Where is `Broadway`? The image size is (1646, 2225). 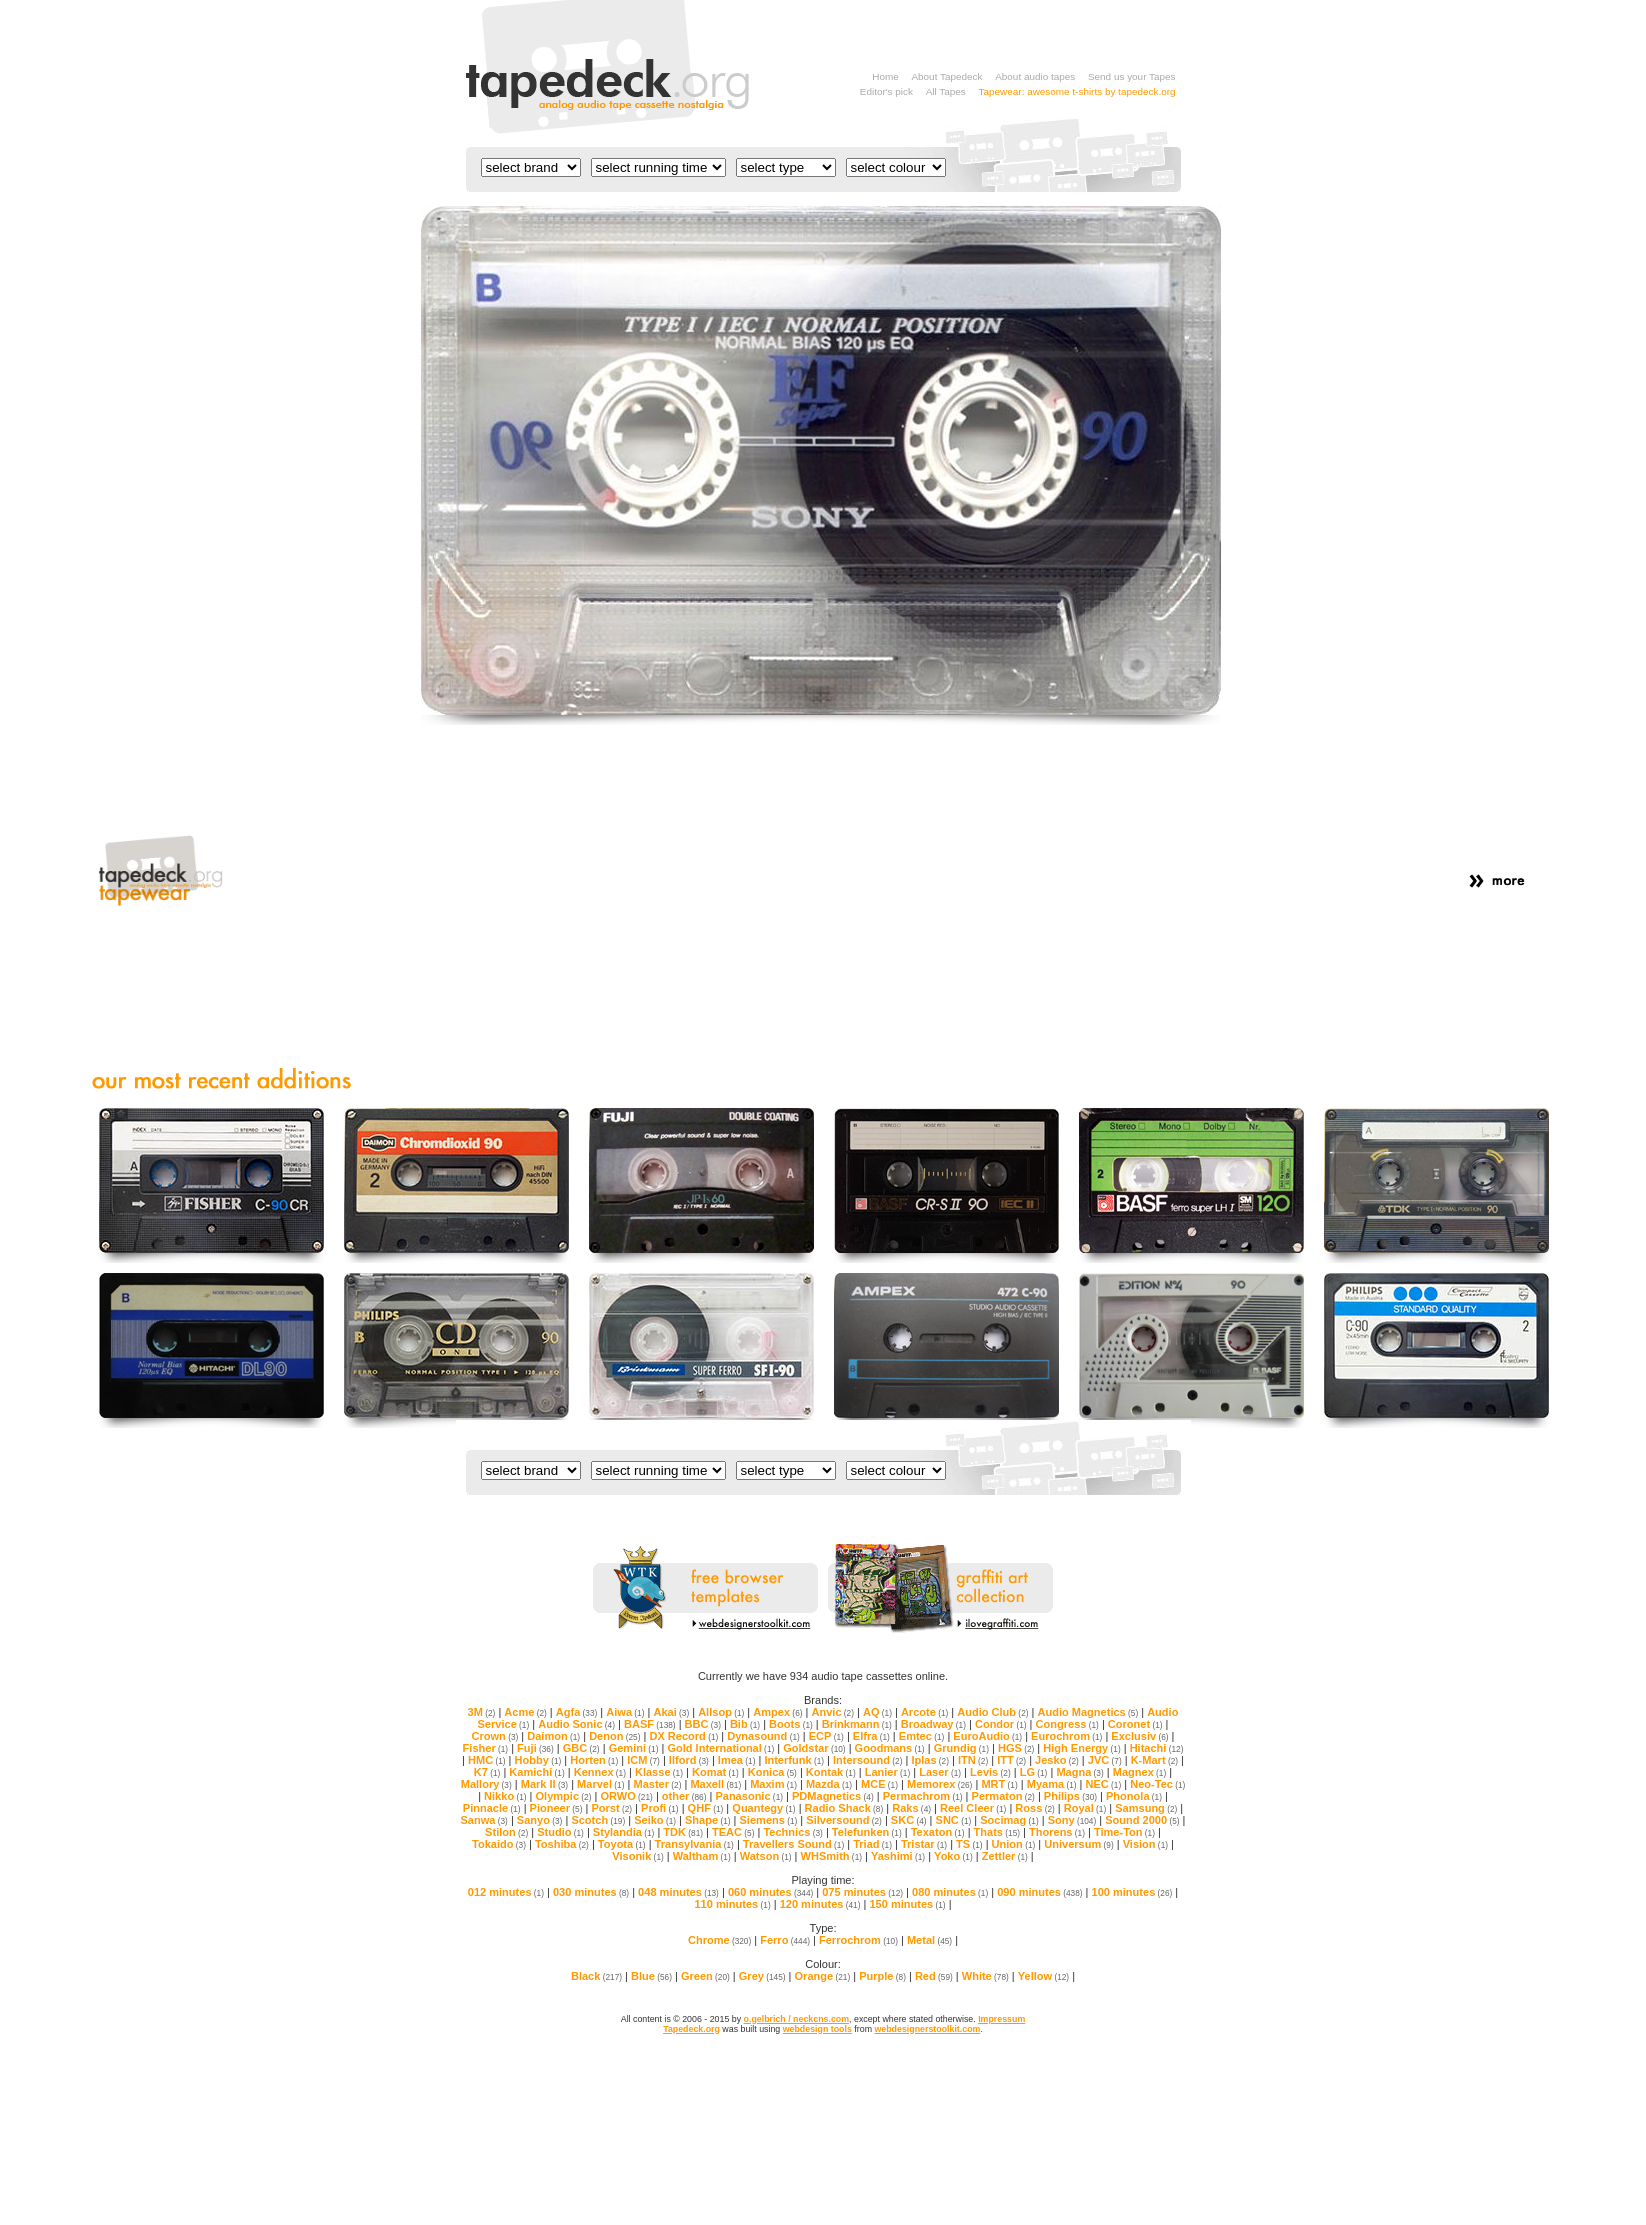
Broadway is located at coordinates (933, 1724).